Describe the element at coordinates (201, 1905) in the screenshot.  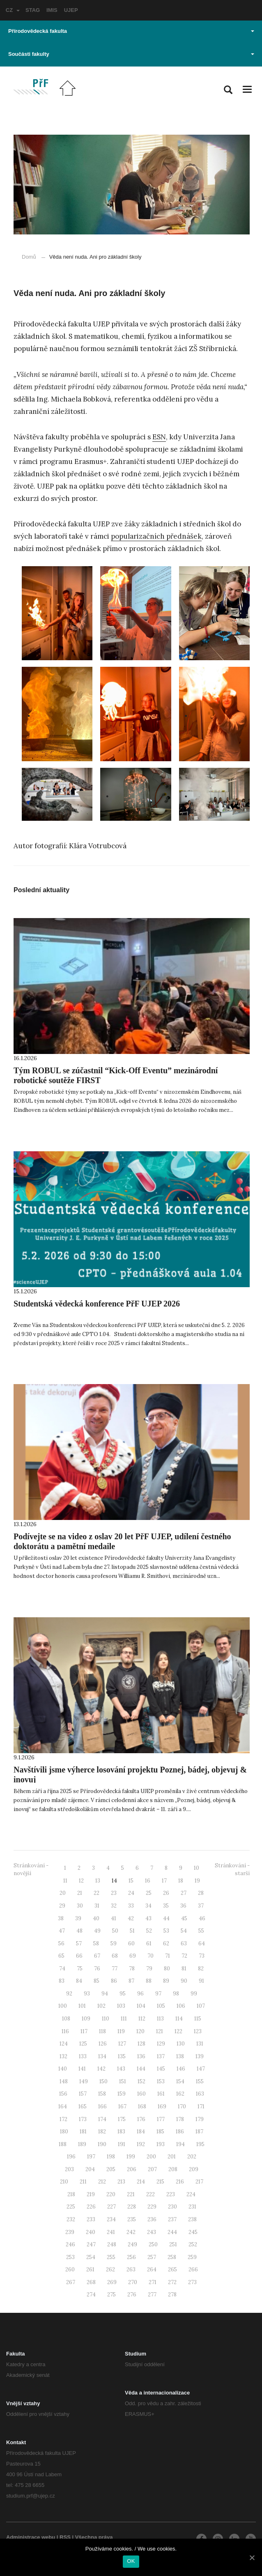
I see `37` at that location.